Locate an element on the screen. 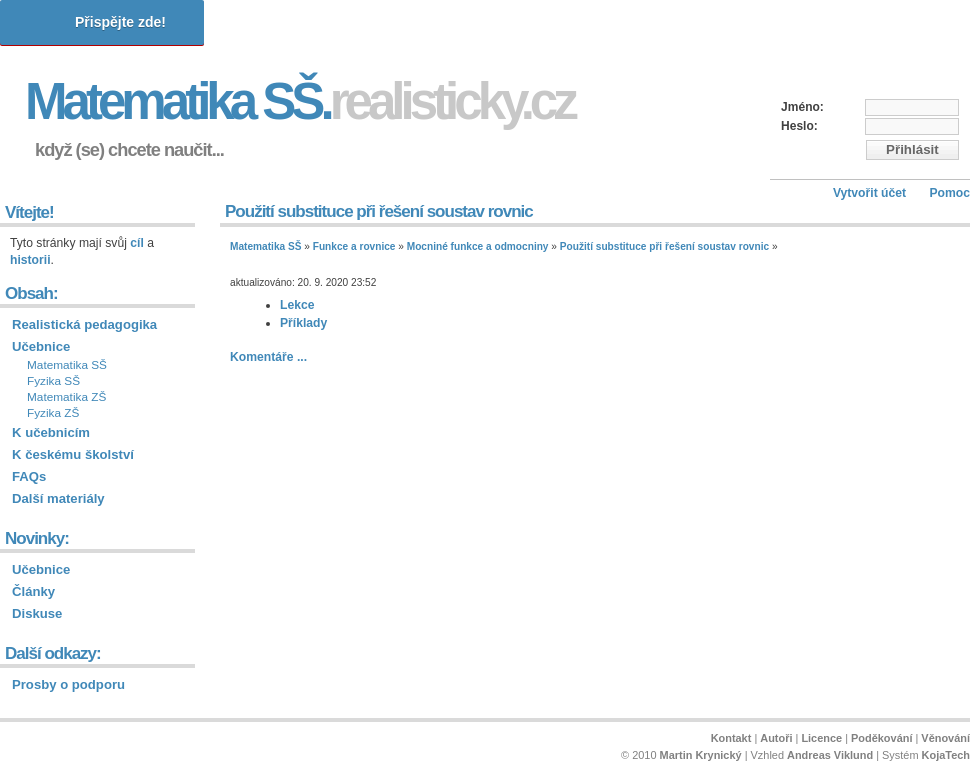 This screenshot has height=783, width=970. Pomoc is located at coordinates (949, 193).